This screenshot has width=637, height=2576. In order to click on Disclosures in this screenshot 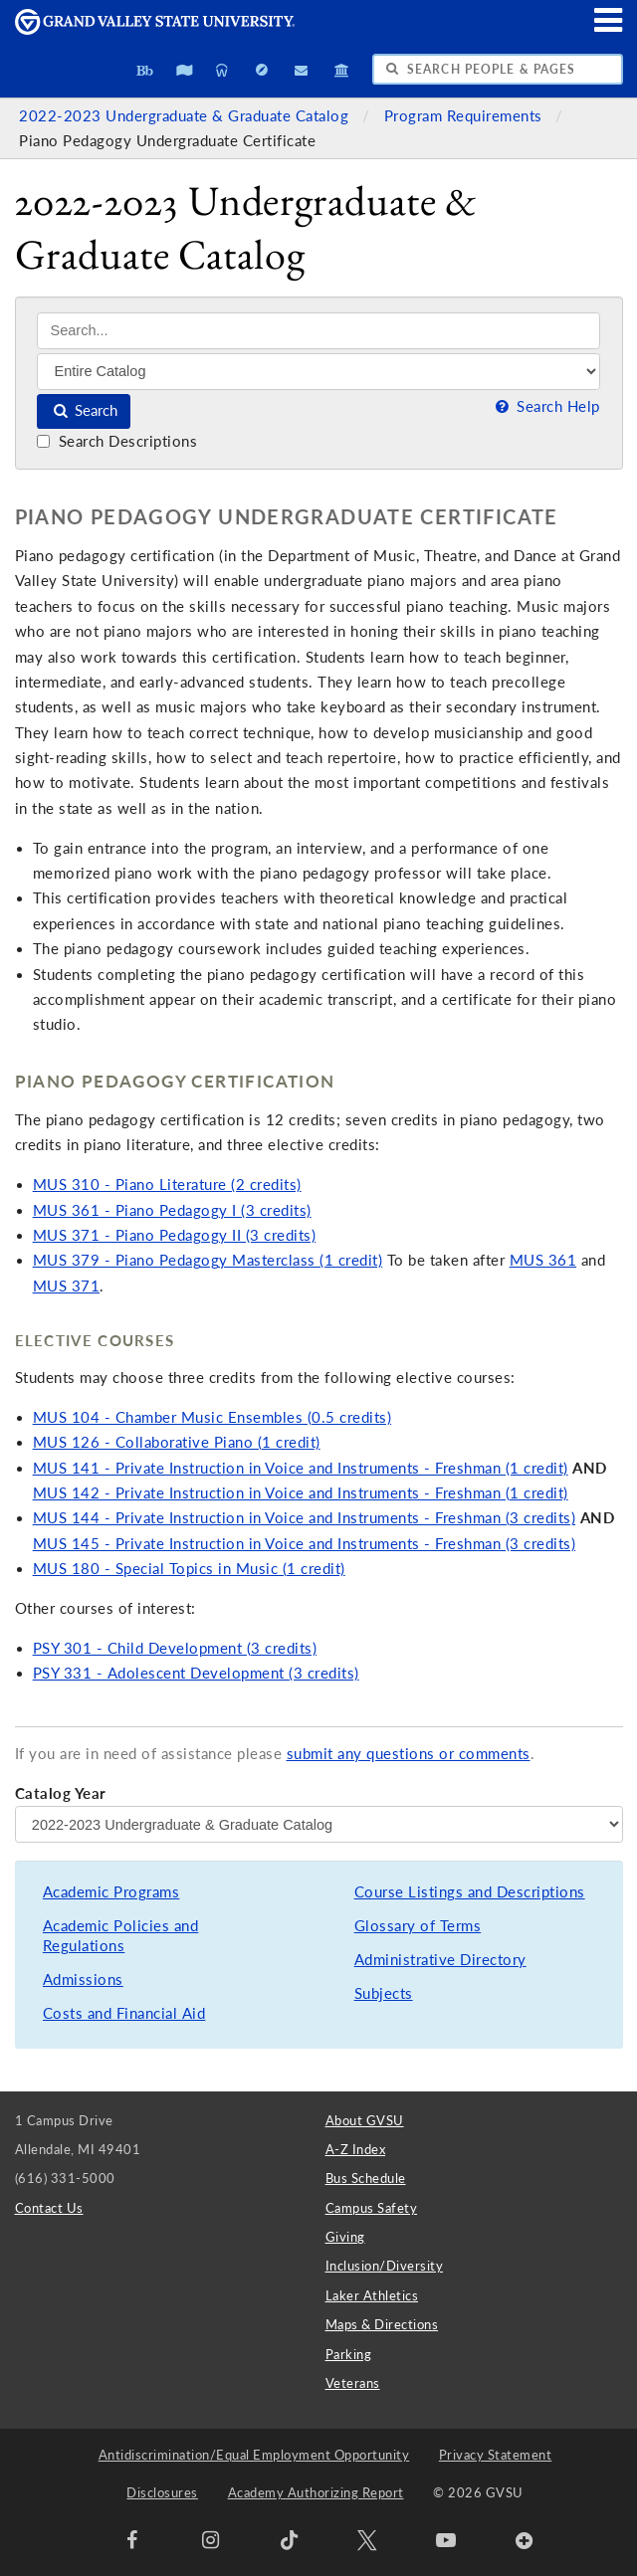, I will do `click(162, 2492)`.